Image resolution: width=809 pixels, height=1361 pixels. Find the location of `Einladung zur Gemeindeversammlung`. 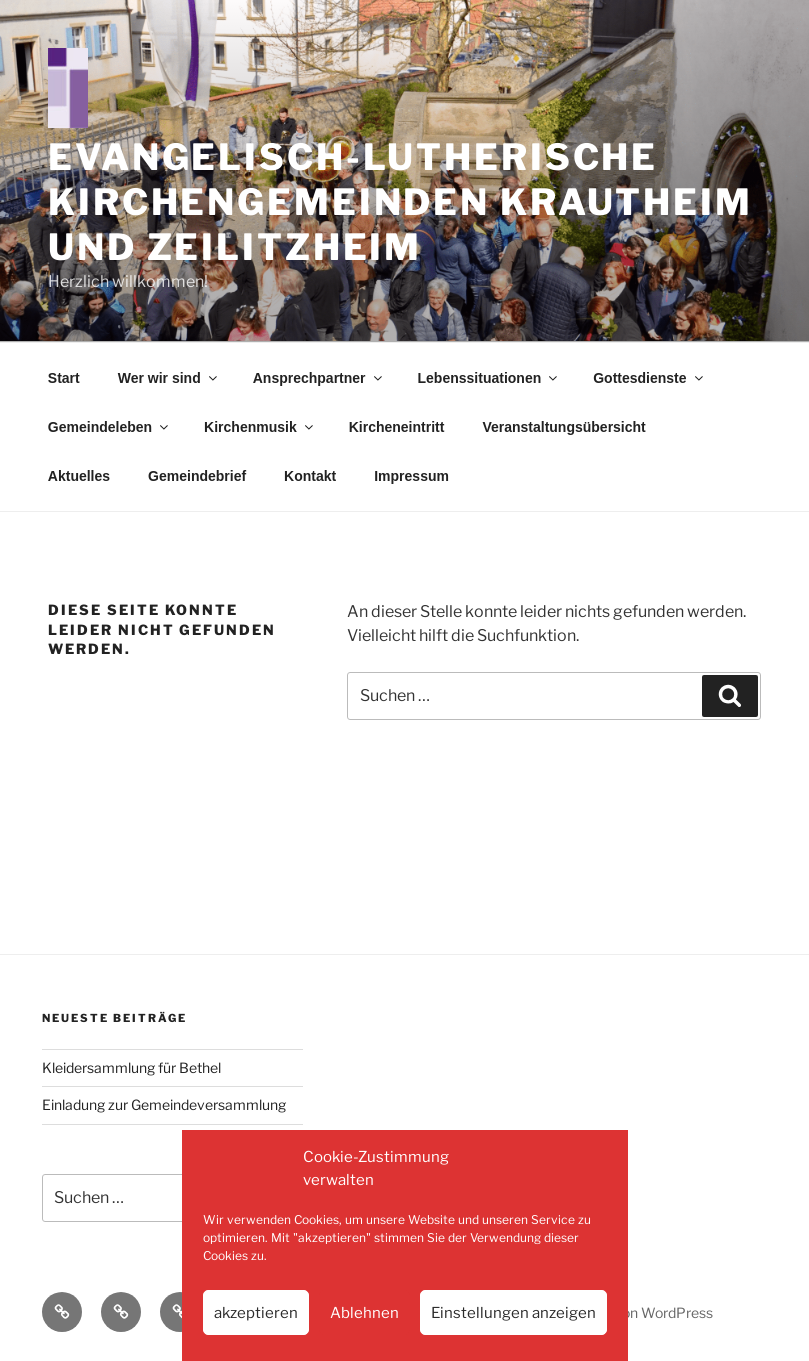

Einladung zur Gemeindeversammlung is located at coordinates (164, 1104).